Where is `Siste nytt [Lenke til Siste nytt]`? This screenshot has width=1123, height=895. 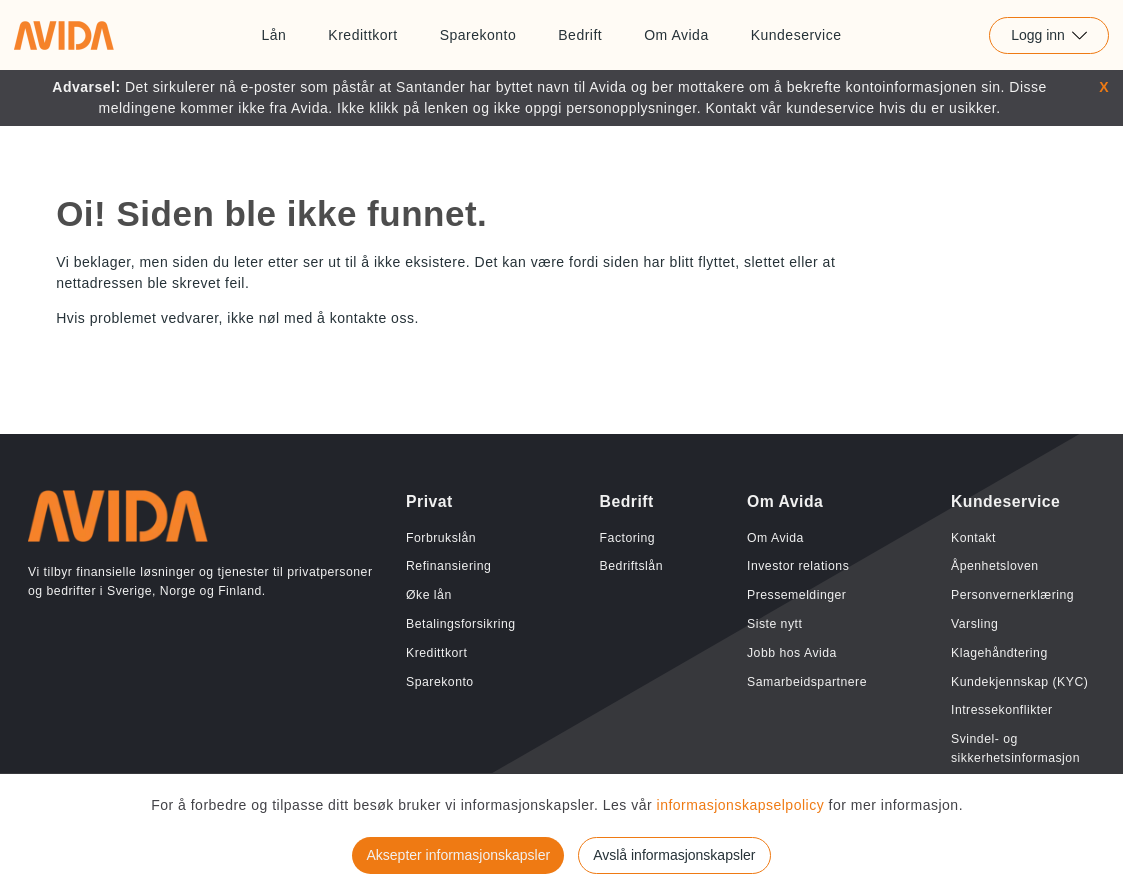
Siste nytt [Lenke til Siste nytt] is located at coordinates (774, 624).